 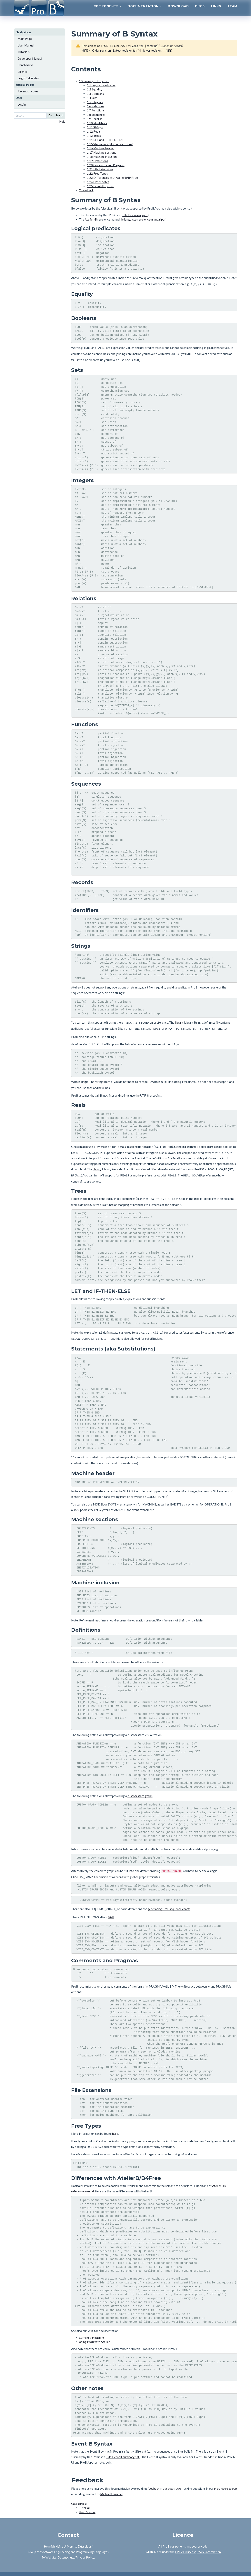 I want to click on Atelier-B, so click(x=91, y=219).